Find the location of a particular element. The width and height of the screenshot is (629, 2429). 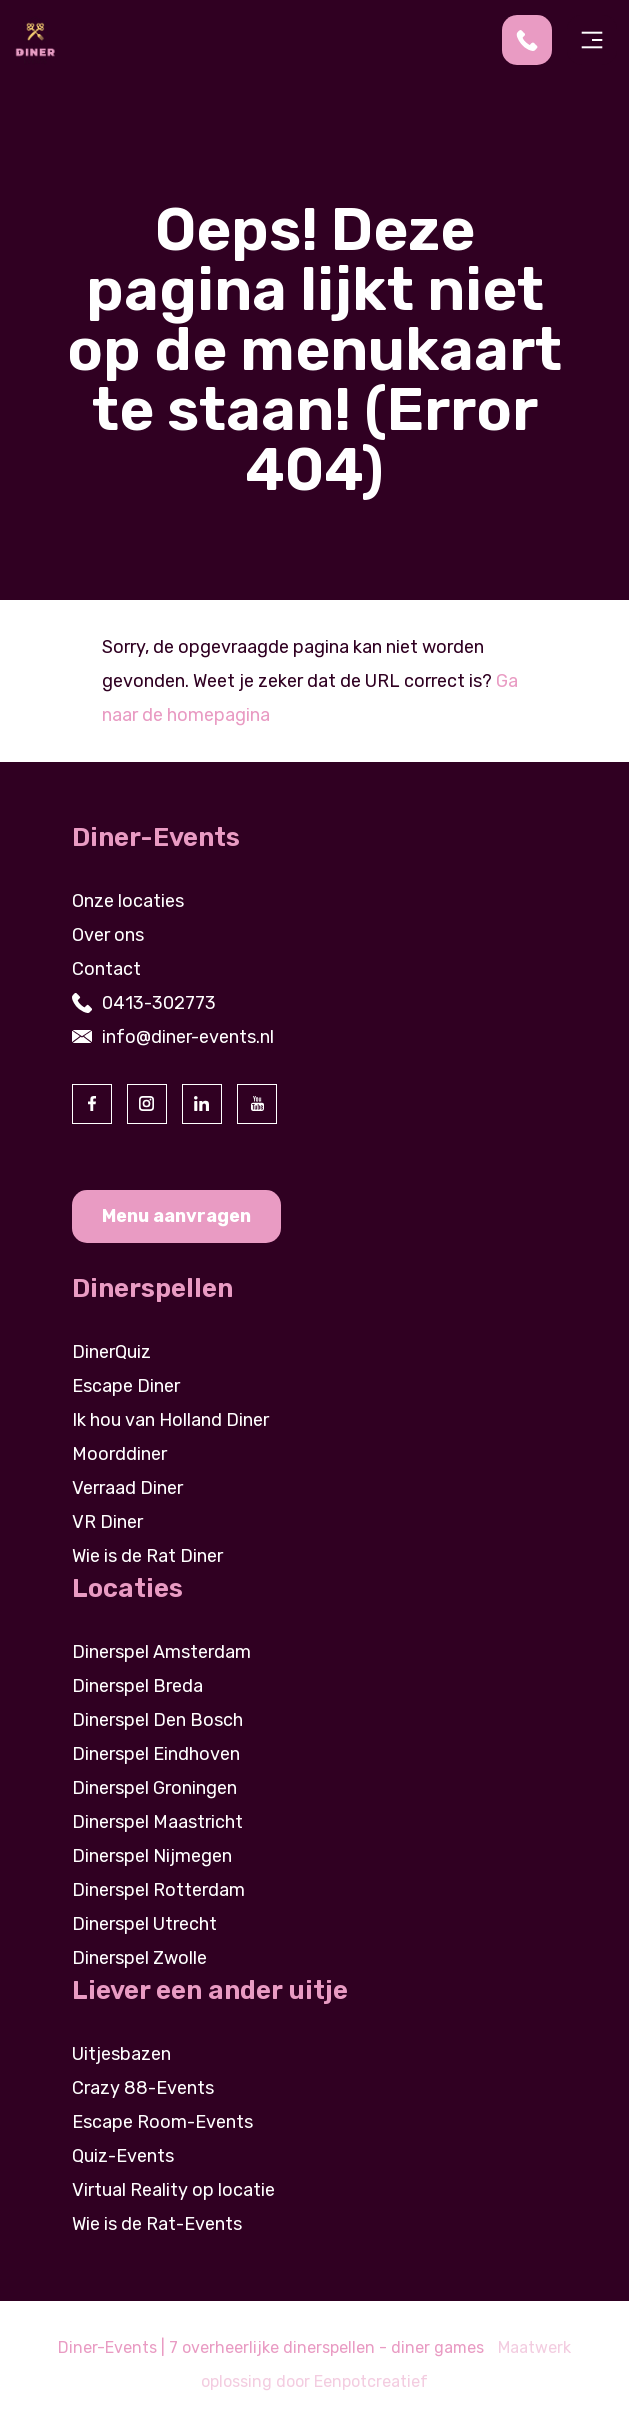

Dinerspel Amsterdam is located at coordinates (161, 1652).